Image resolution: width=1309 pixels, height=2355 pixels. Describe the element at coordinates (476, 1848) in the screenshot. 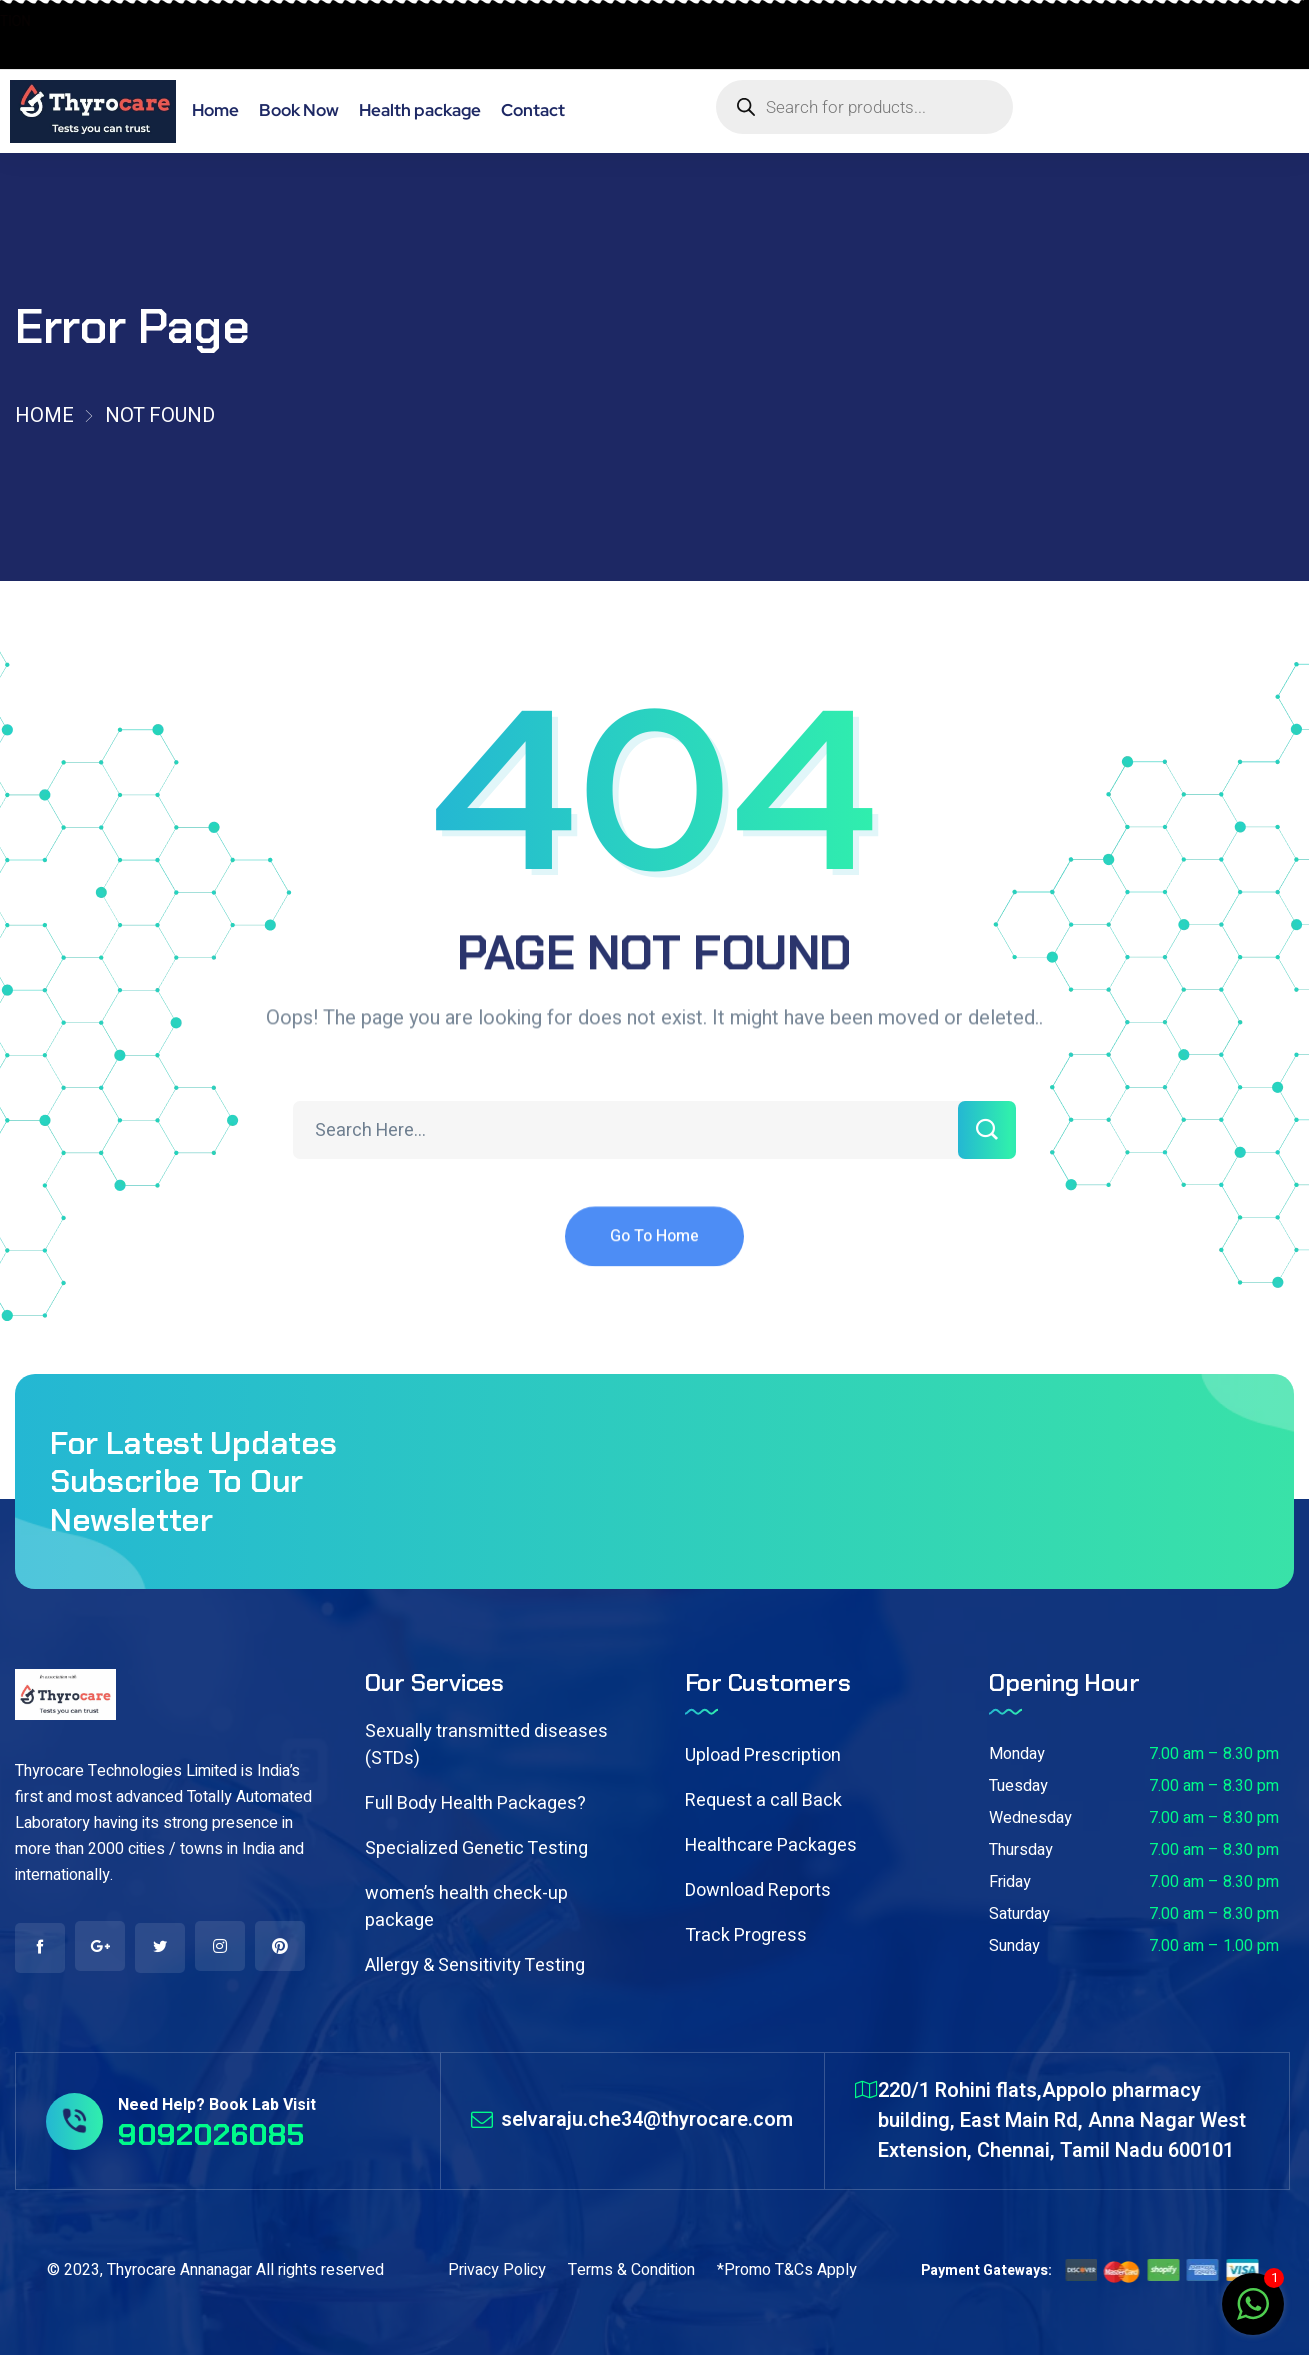

I see `Specialized Genetic Testing` at that location.